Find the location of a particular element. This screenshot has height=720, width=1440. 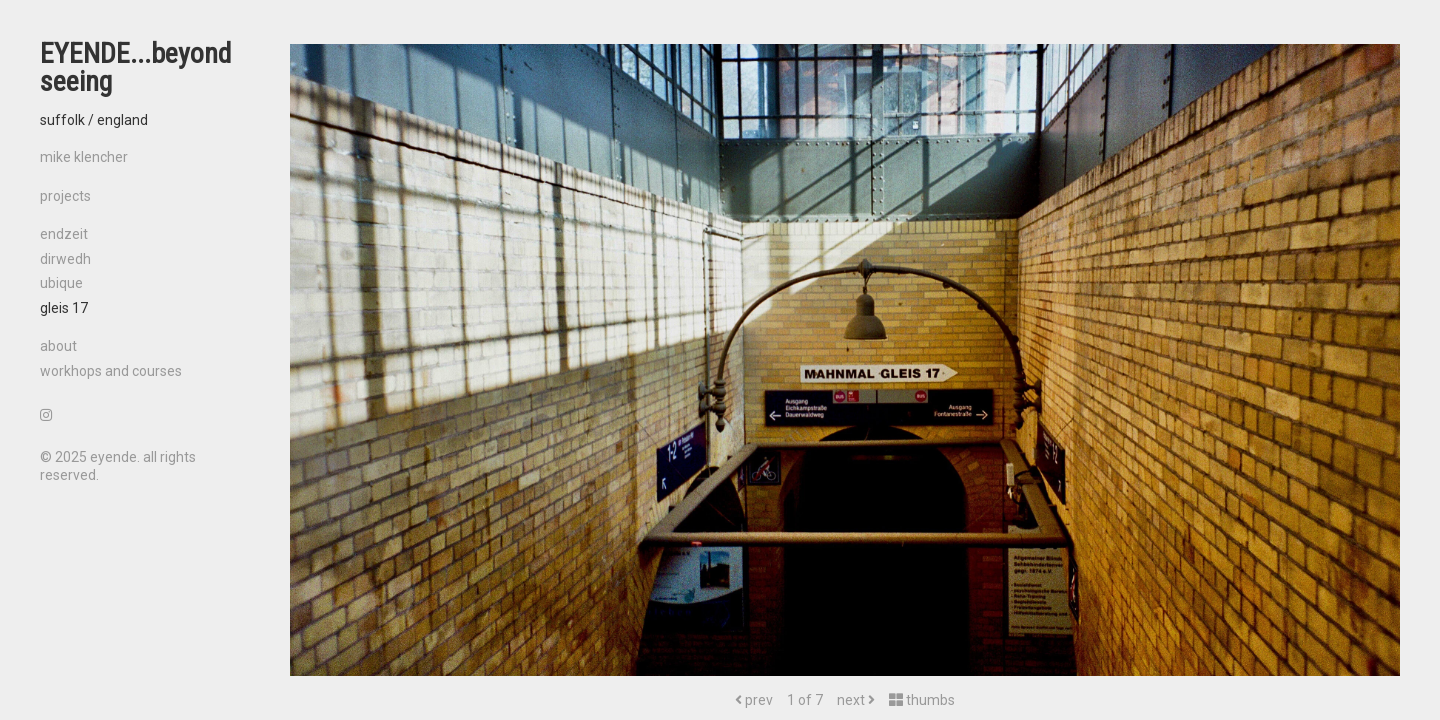

mike klencher is located at coordinates (84, 157).